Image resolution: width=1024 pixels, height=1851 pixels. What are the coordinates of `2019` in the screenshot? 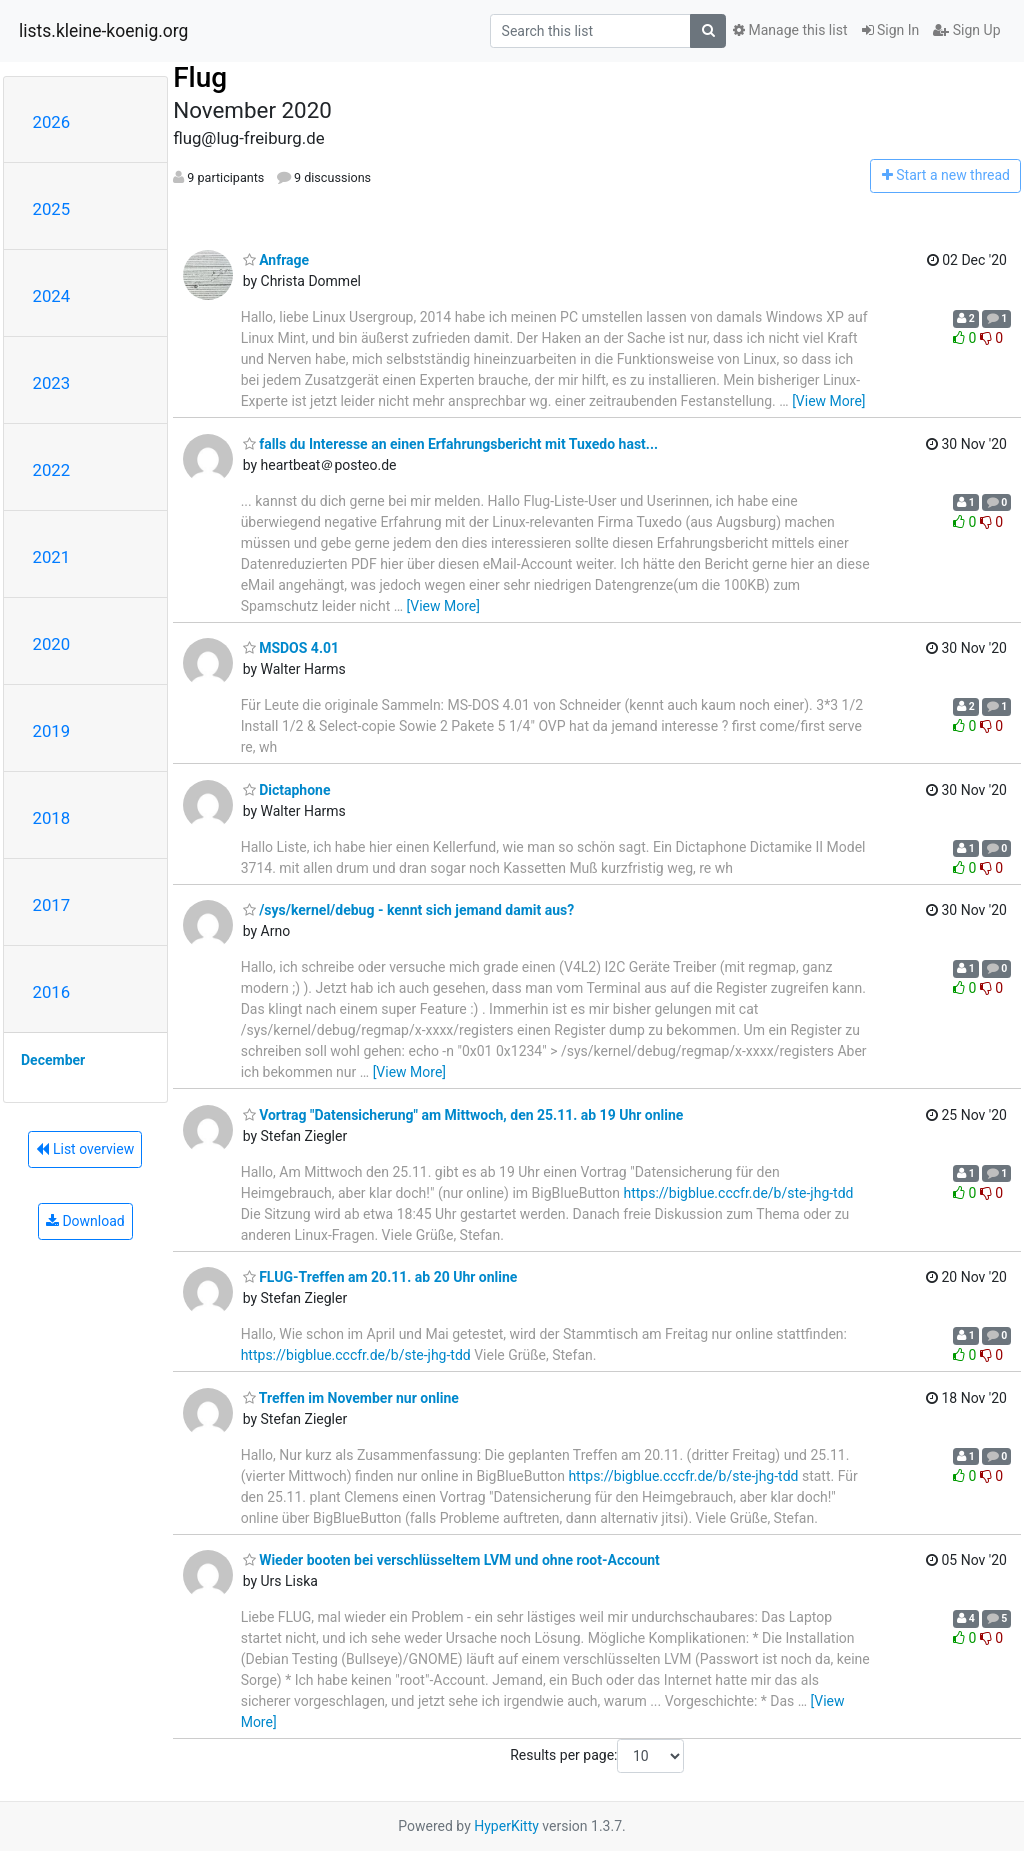 It's located at (52, 731).